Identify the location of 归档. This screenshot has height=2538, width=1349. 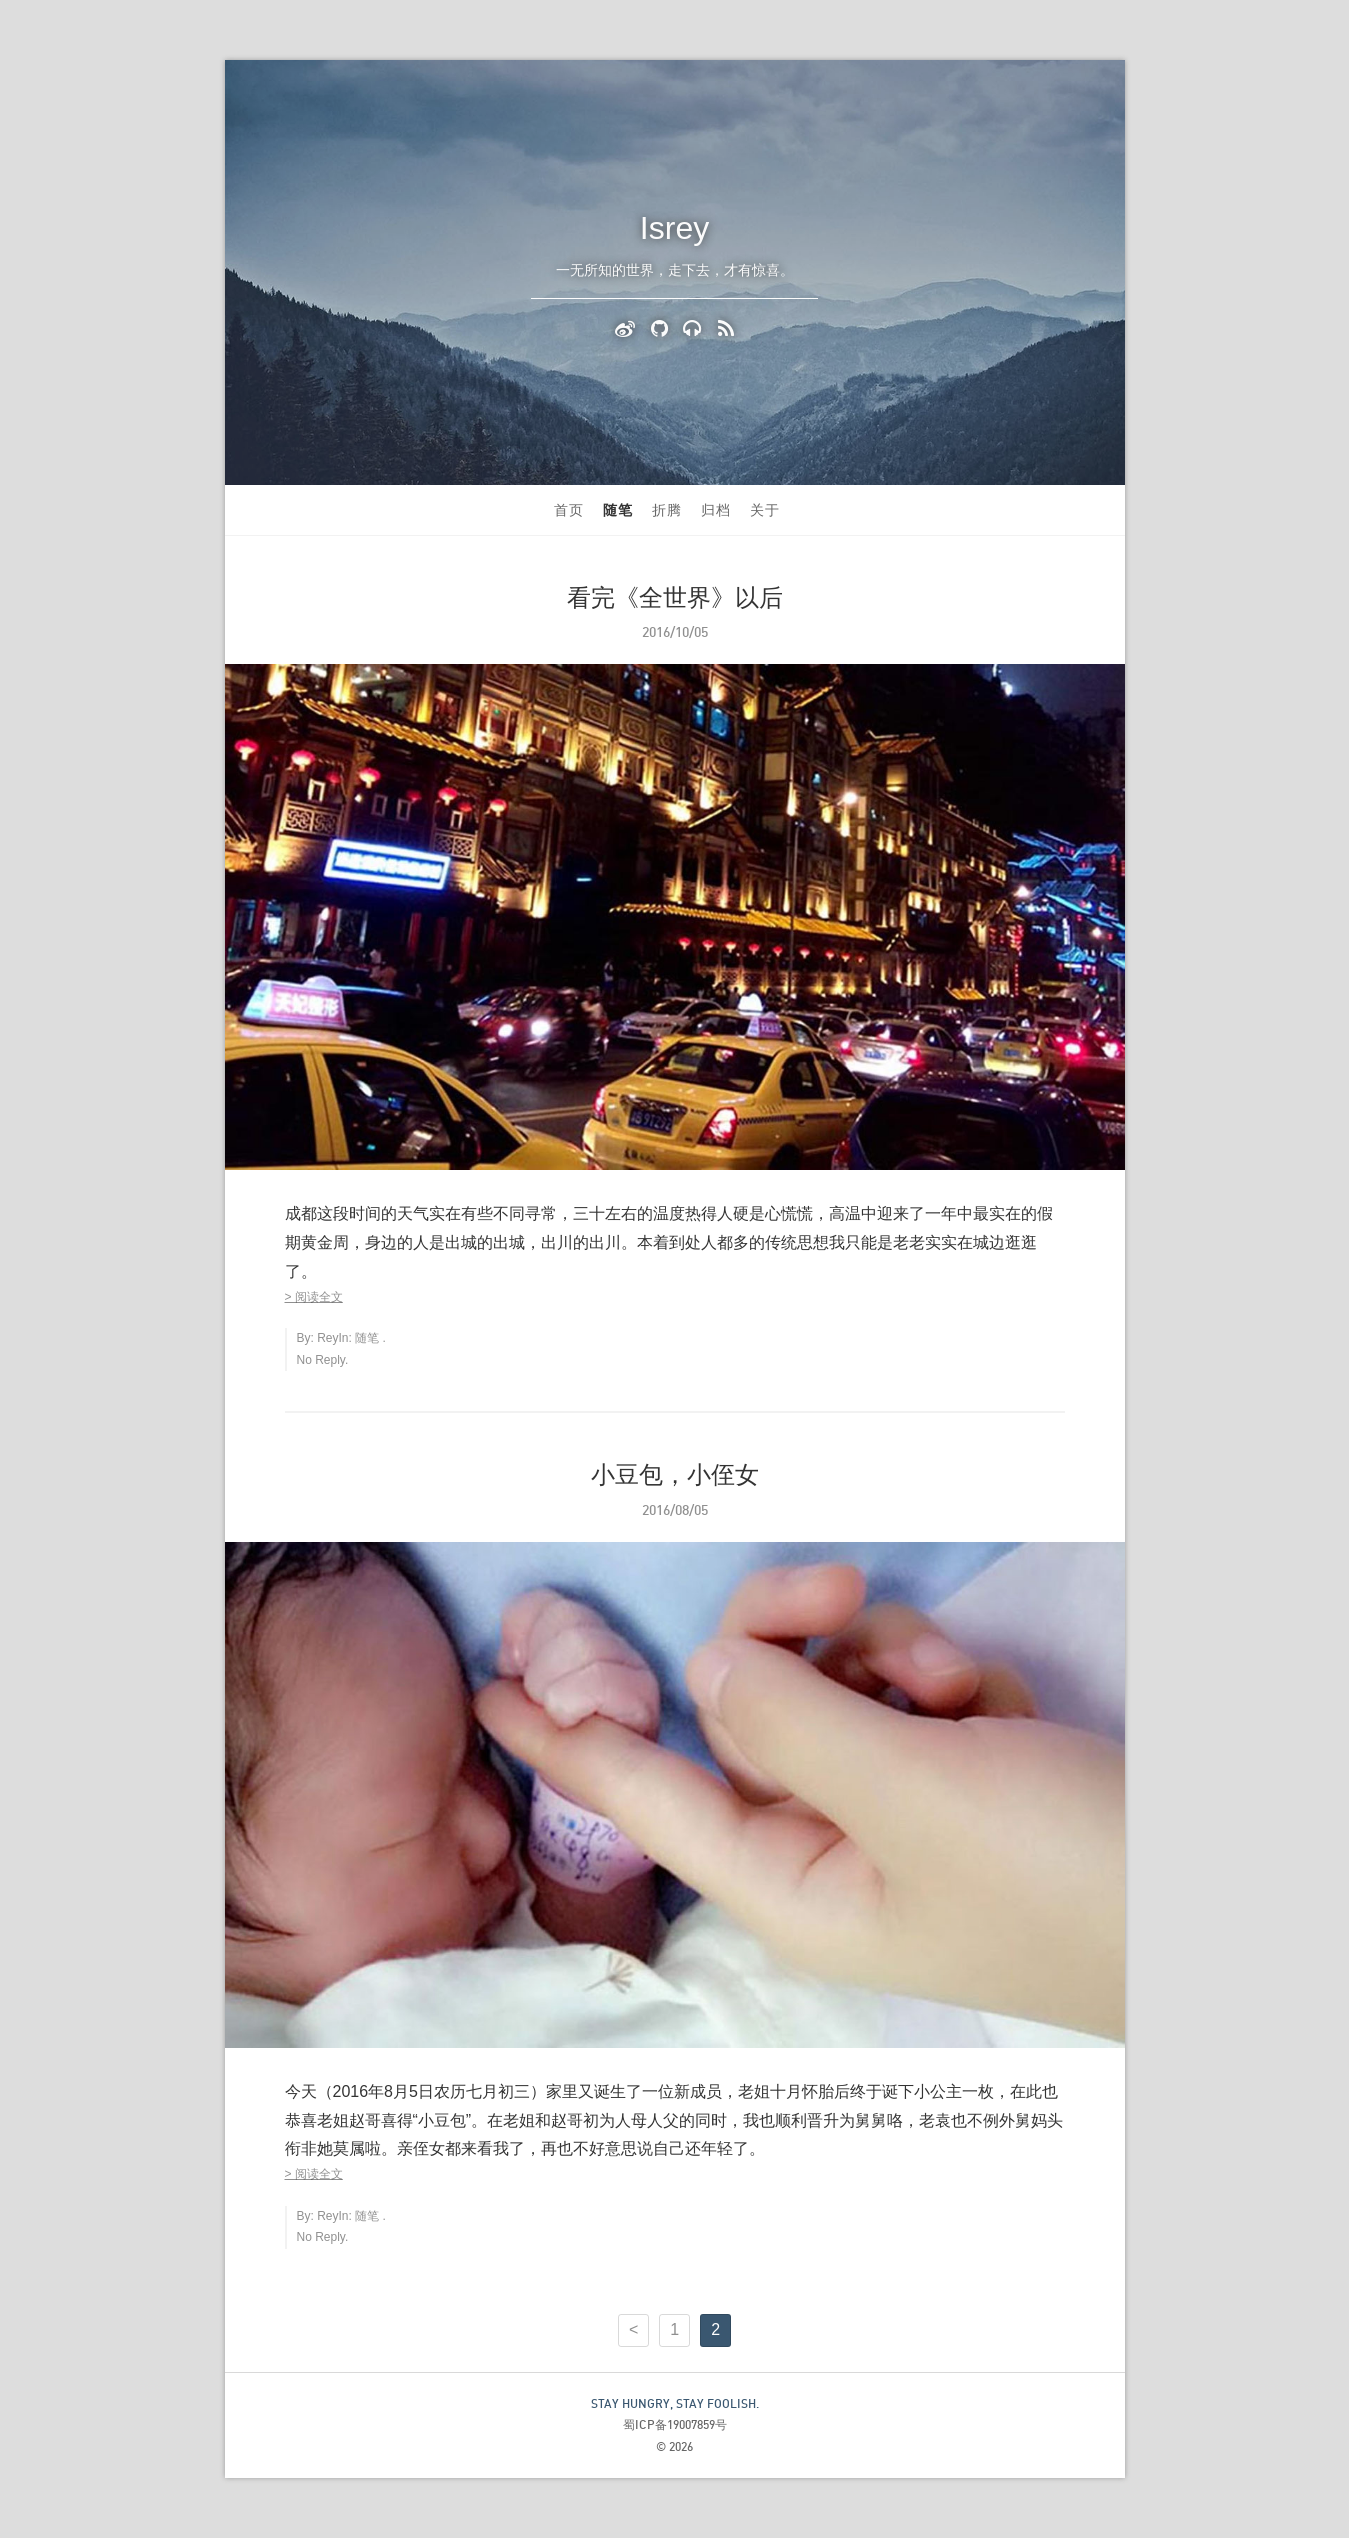
(716, 510).